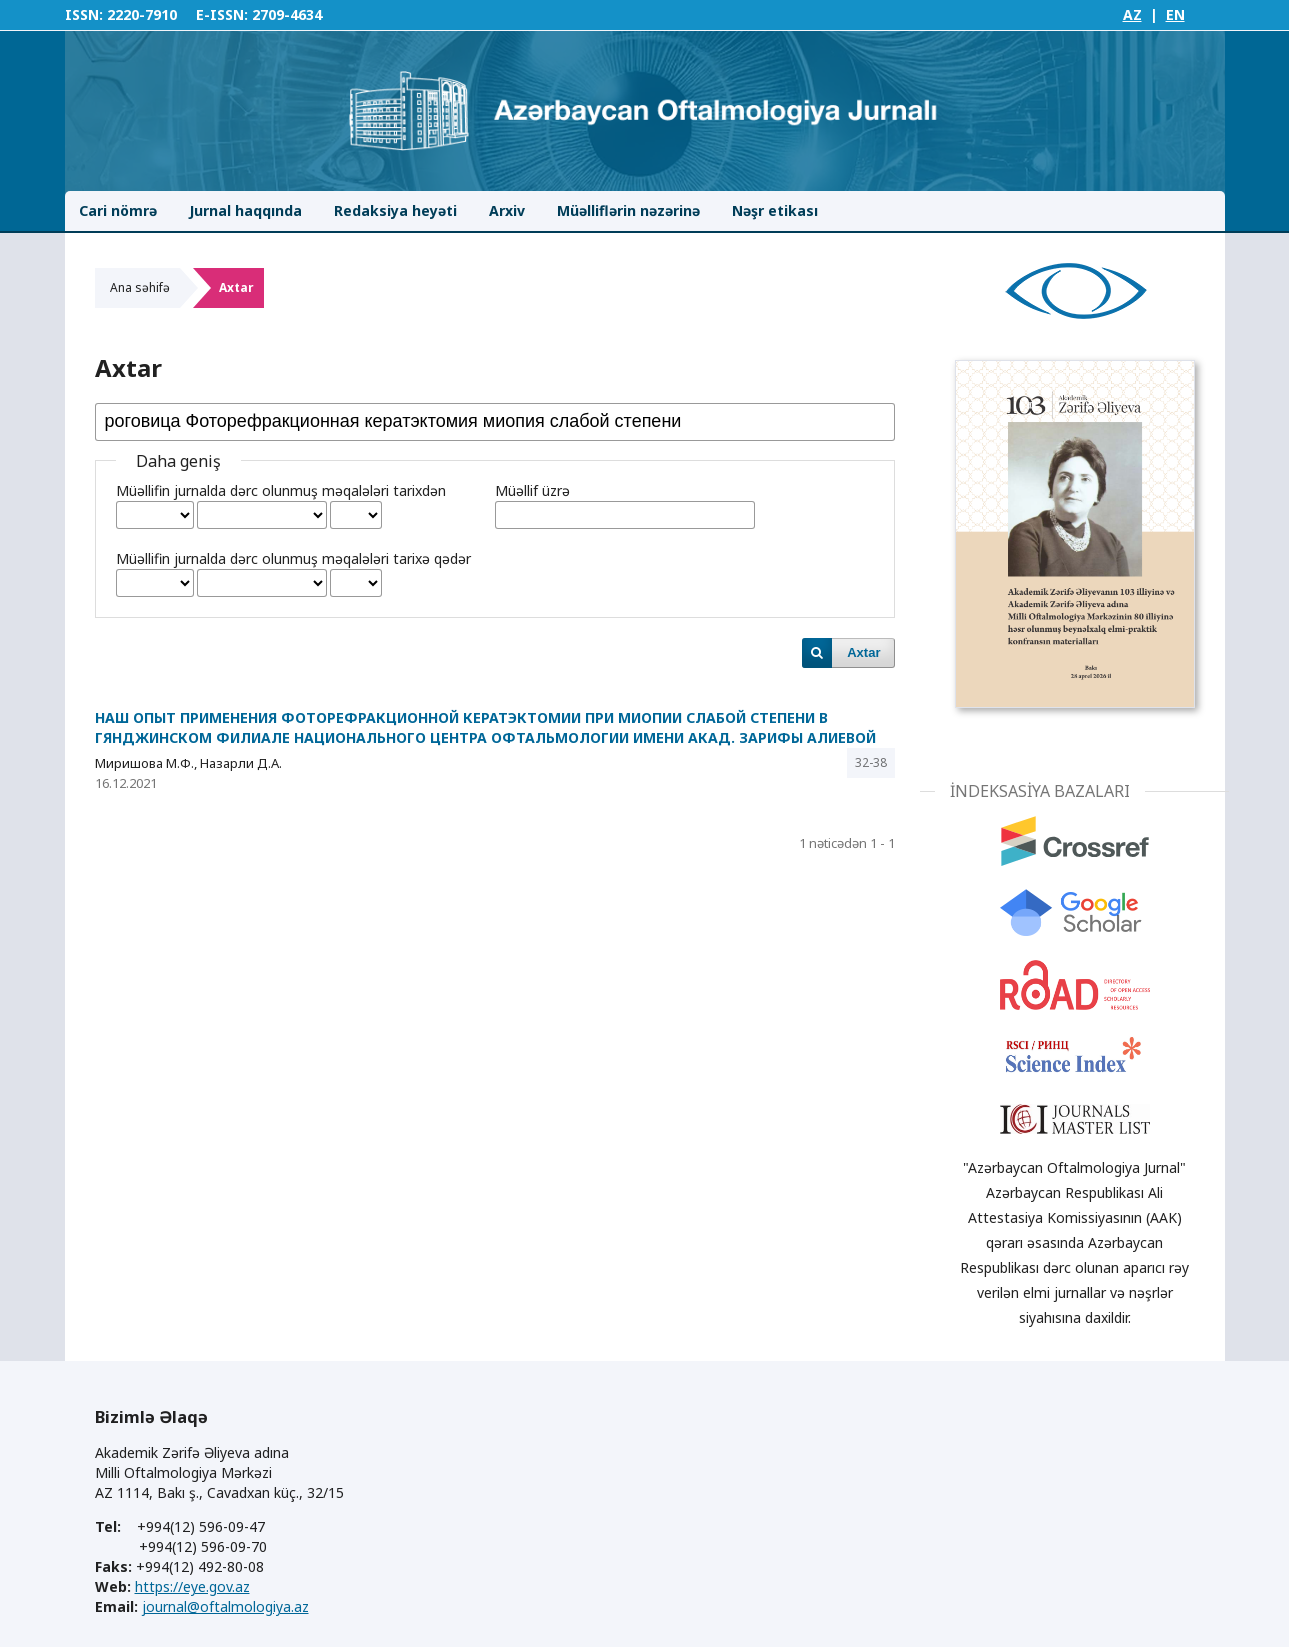 The height and width of the screenshot is (1647, 1289). What do you see at coordinates (628, 210) in the screenshot?
I see `Müəlliflərin nəzərinə` at bounding box center [628, 210].